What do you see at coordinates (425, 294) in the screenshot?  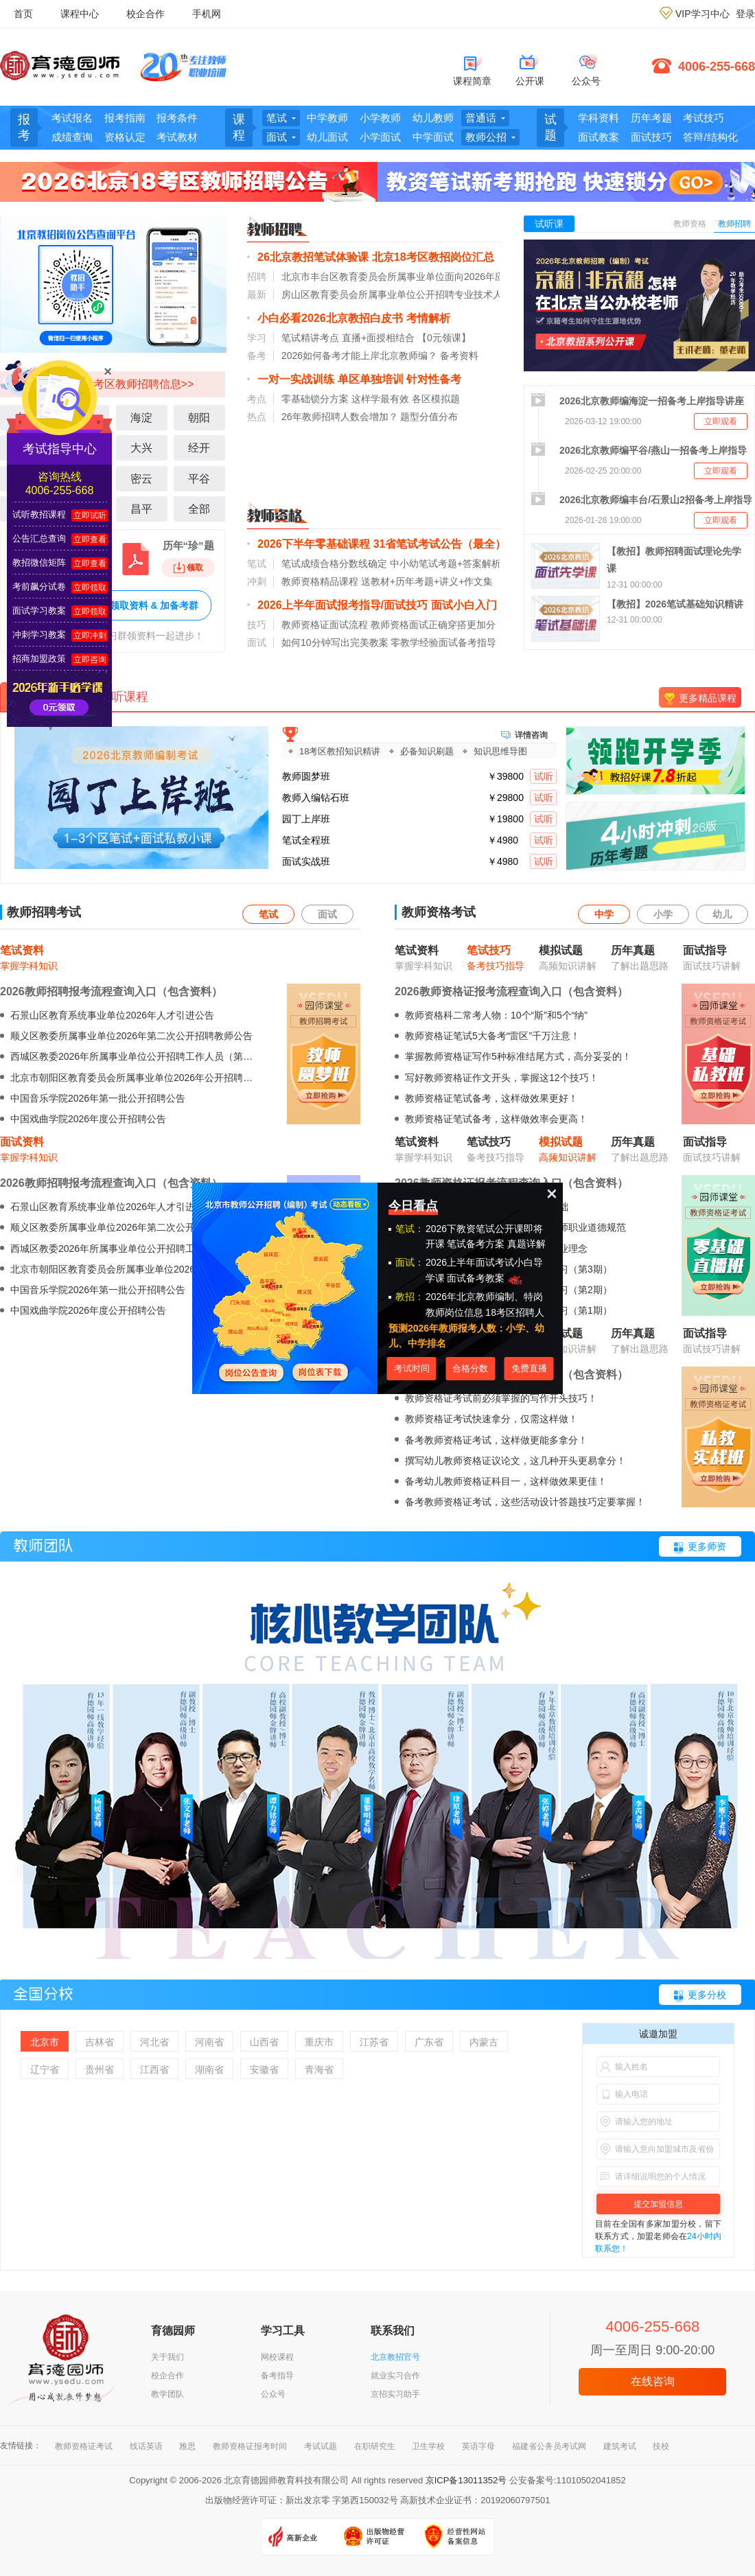 I see `房山区教育委员会所属事业单位公开招聘专业技术人员的公告（三）` at bounding box center [425, 294].